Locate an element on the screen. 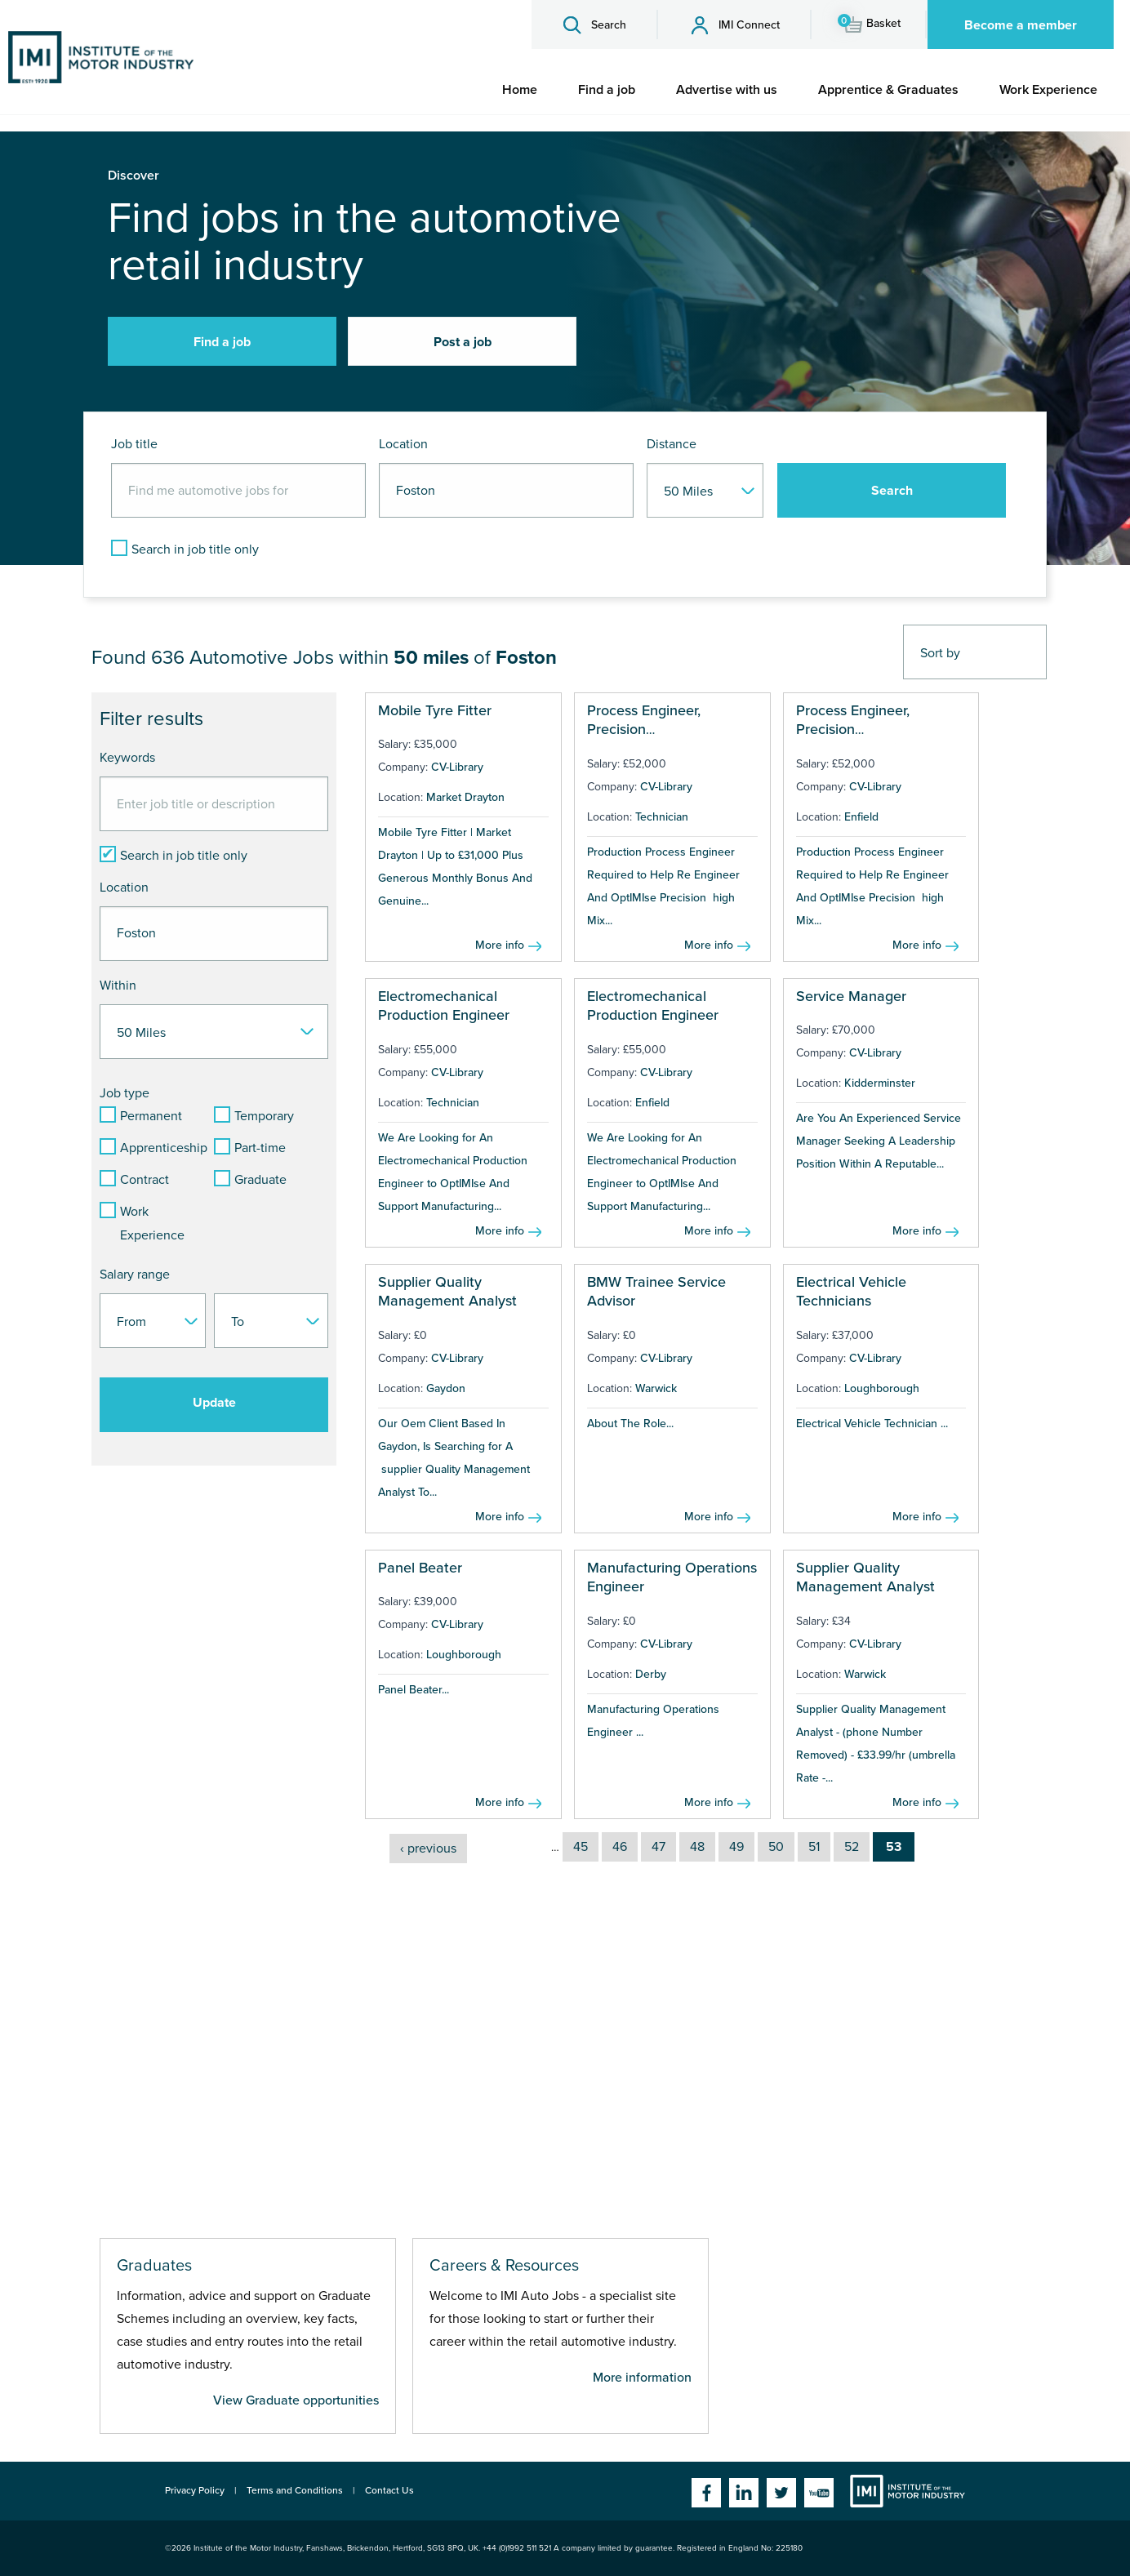 The width and height of the screenshot is (1130, 2576). Contact Us is located at coordinates (389, 2490).